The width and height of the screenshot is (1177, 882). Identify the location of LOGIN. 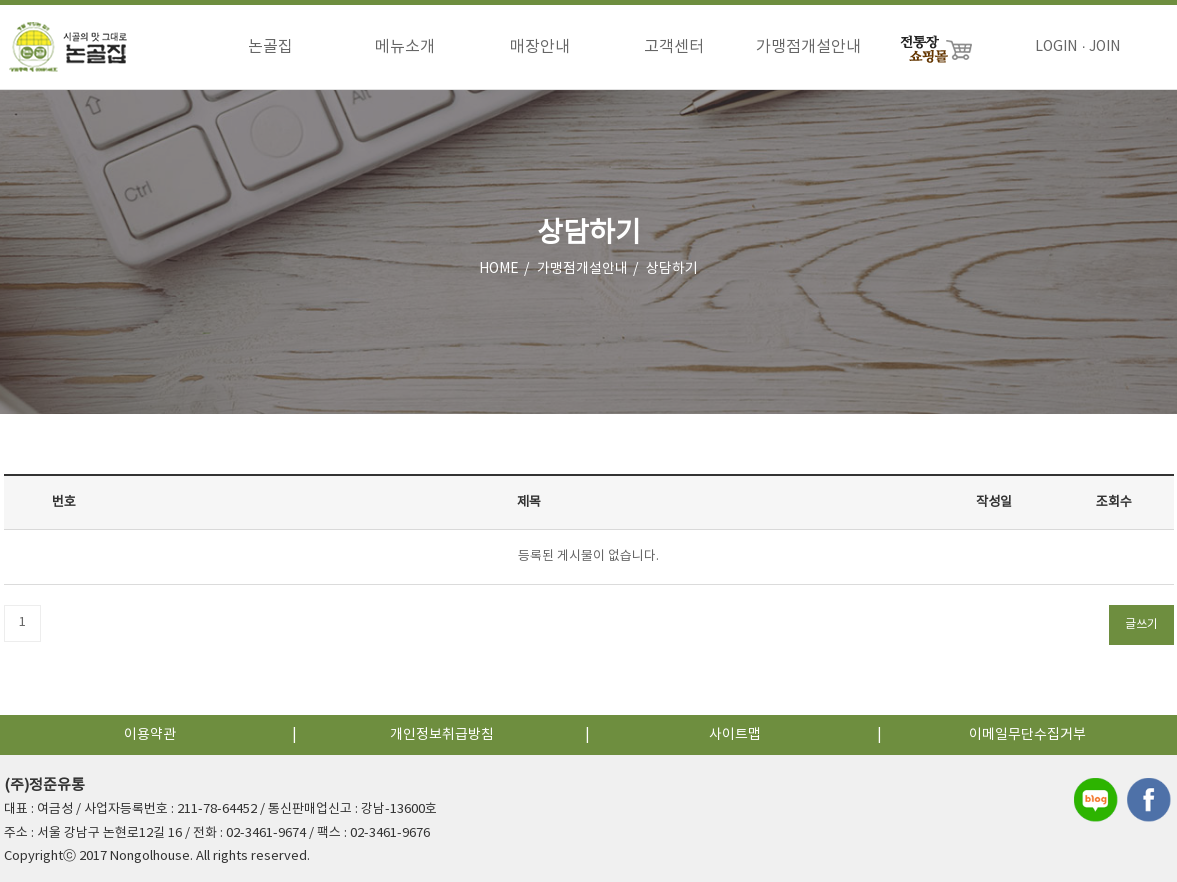
(1056, 47).